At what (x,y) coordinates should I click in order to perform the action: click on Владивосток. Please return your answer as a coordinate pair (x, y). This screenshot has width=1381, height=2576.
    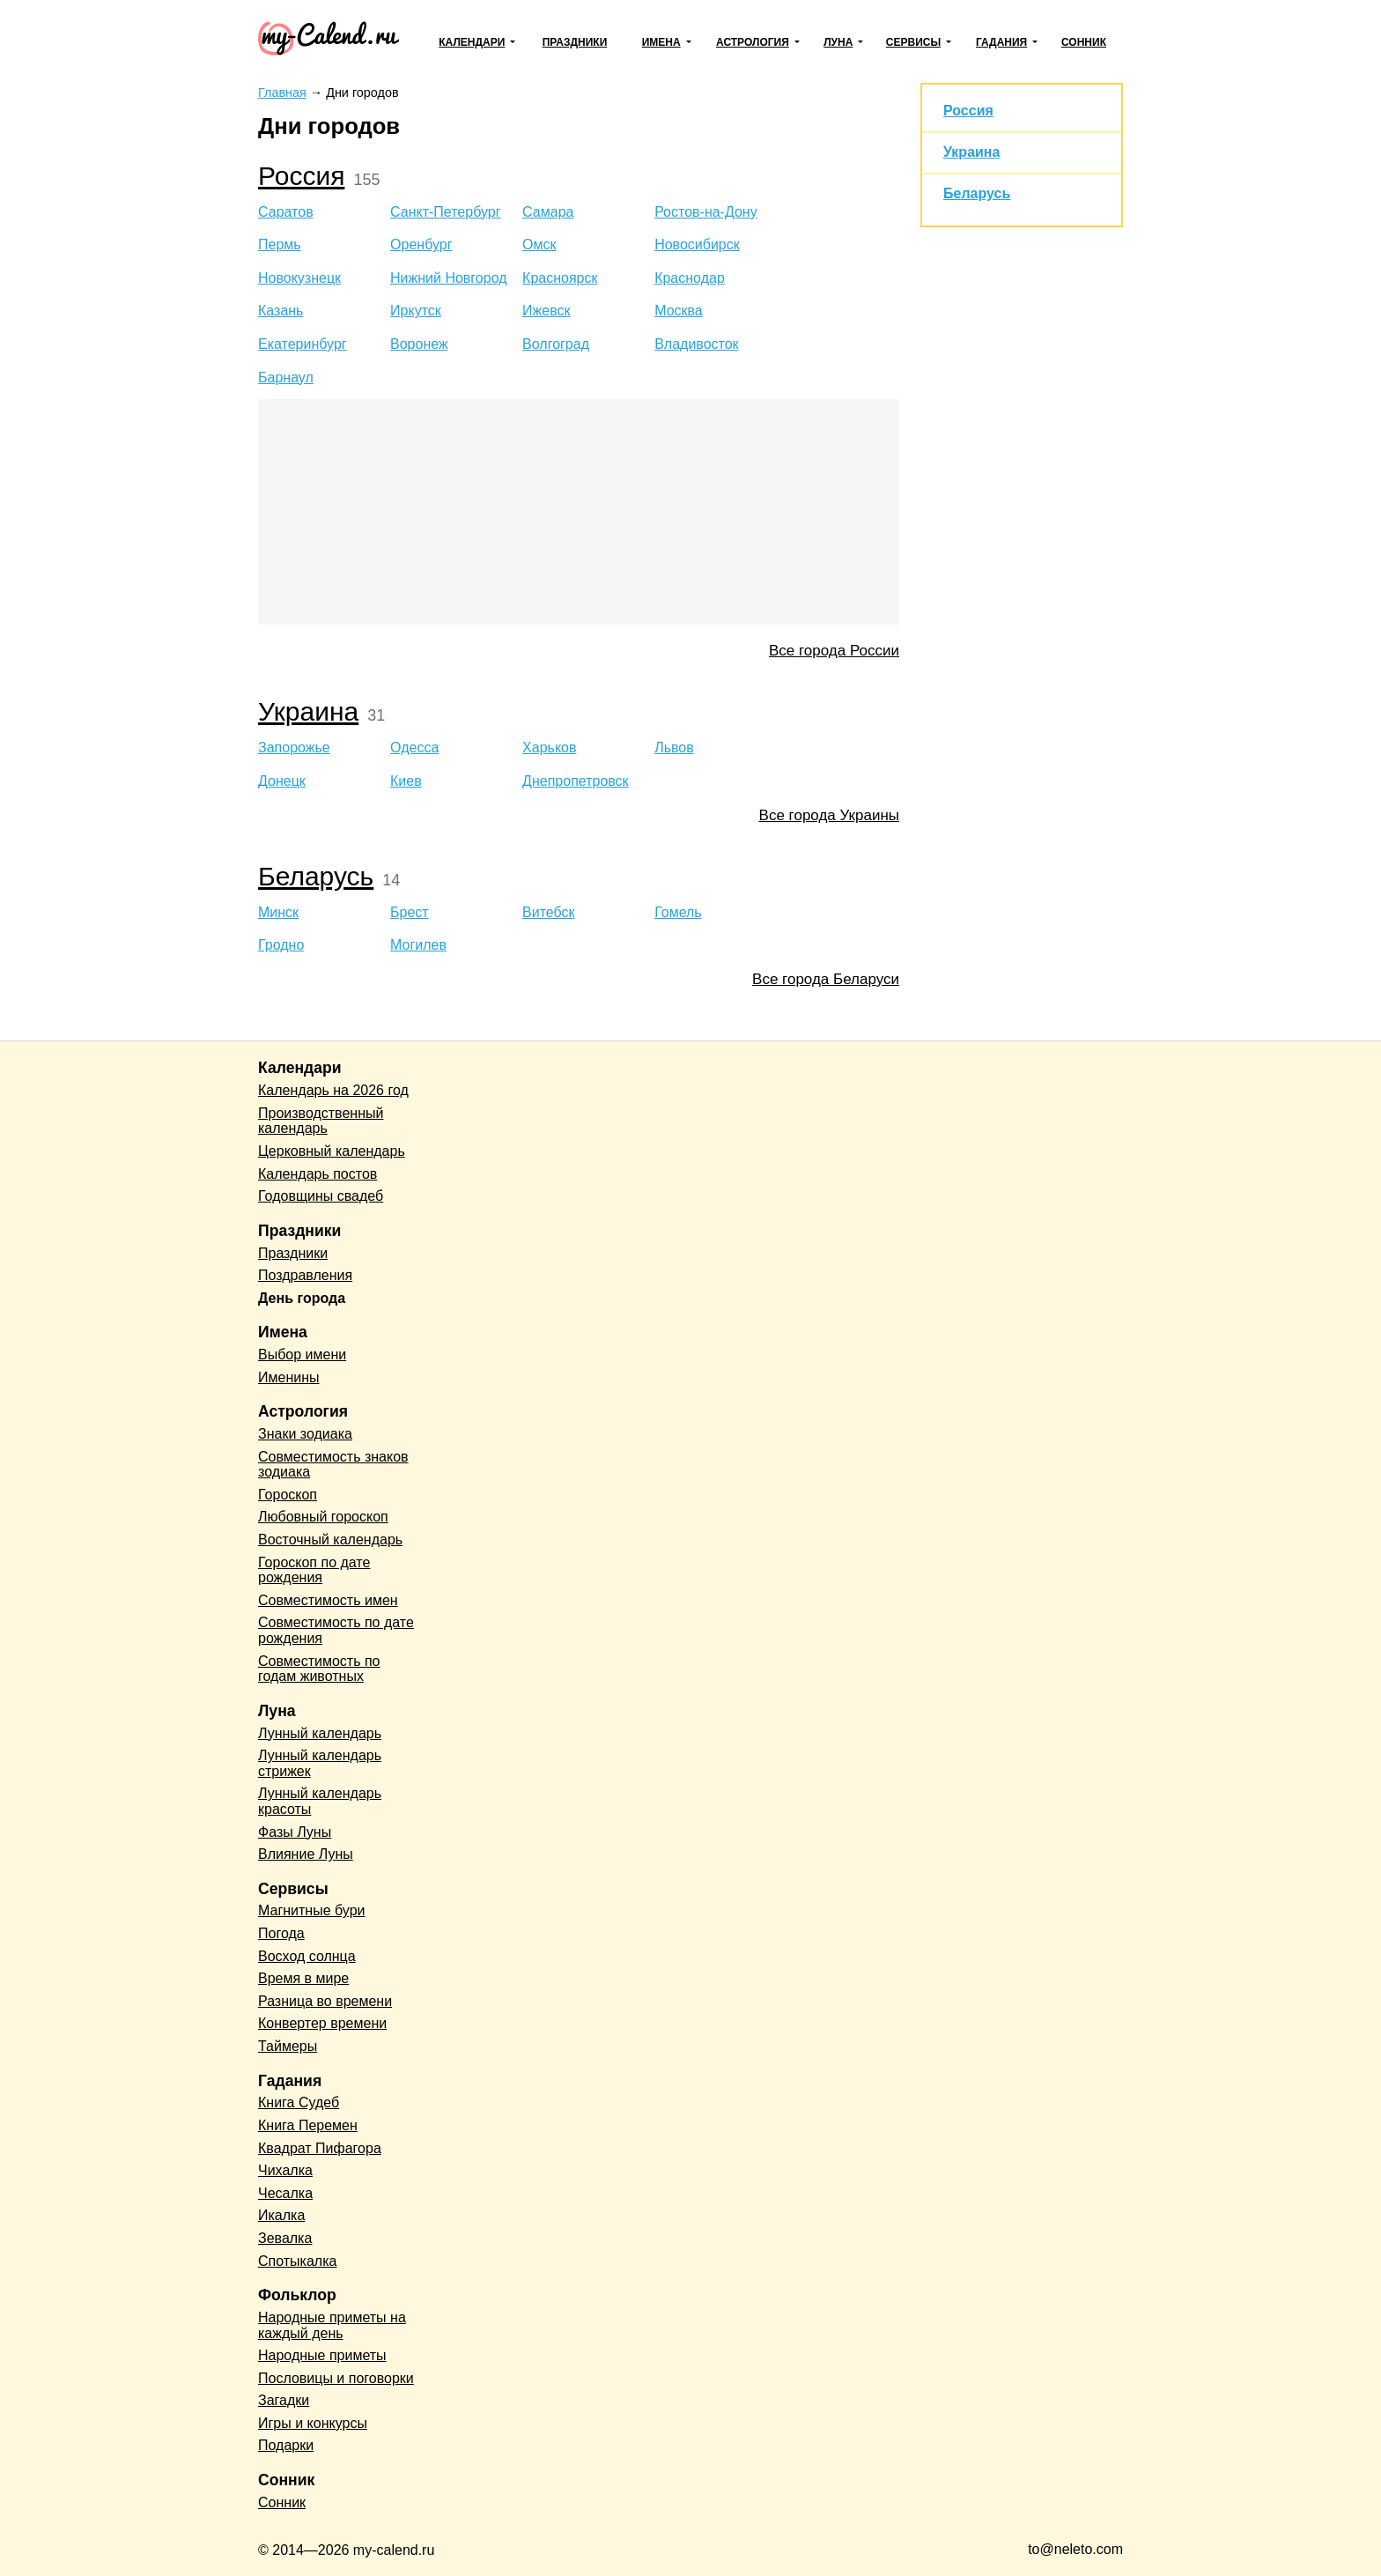
    Looking at the image, I should click on (696, 344).